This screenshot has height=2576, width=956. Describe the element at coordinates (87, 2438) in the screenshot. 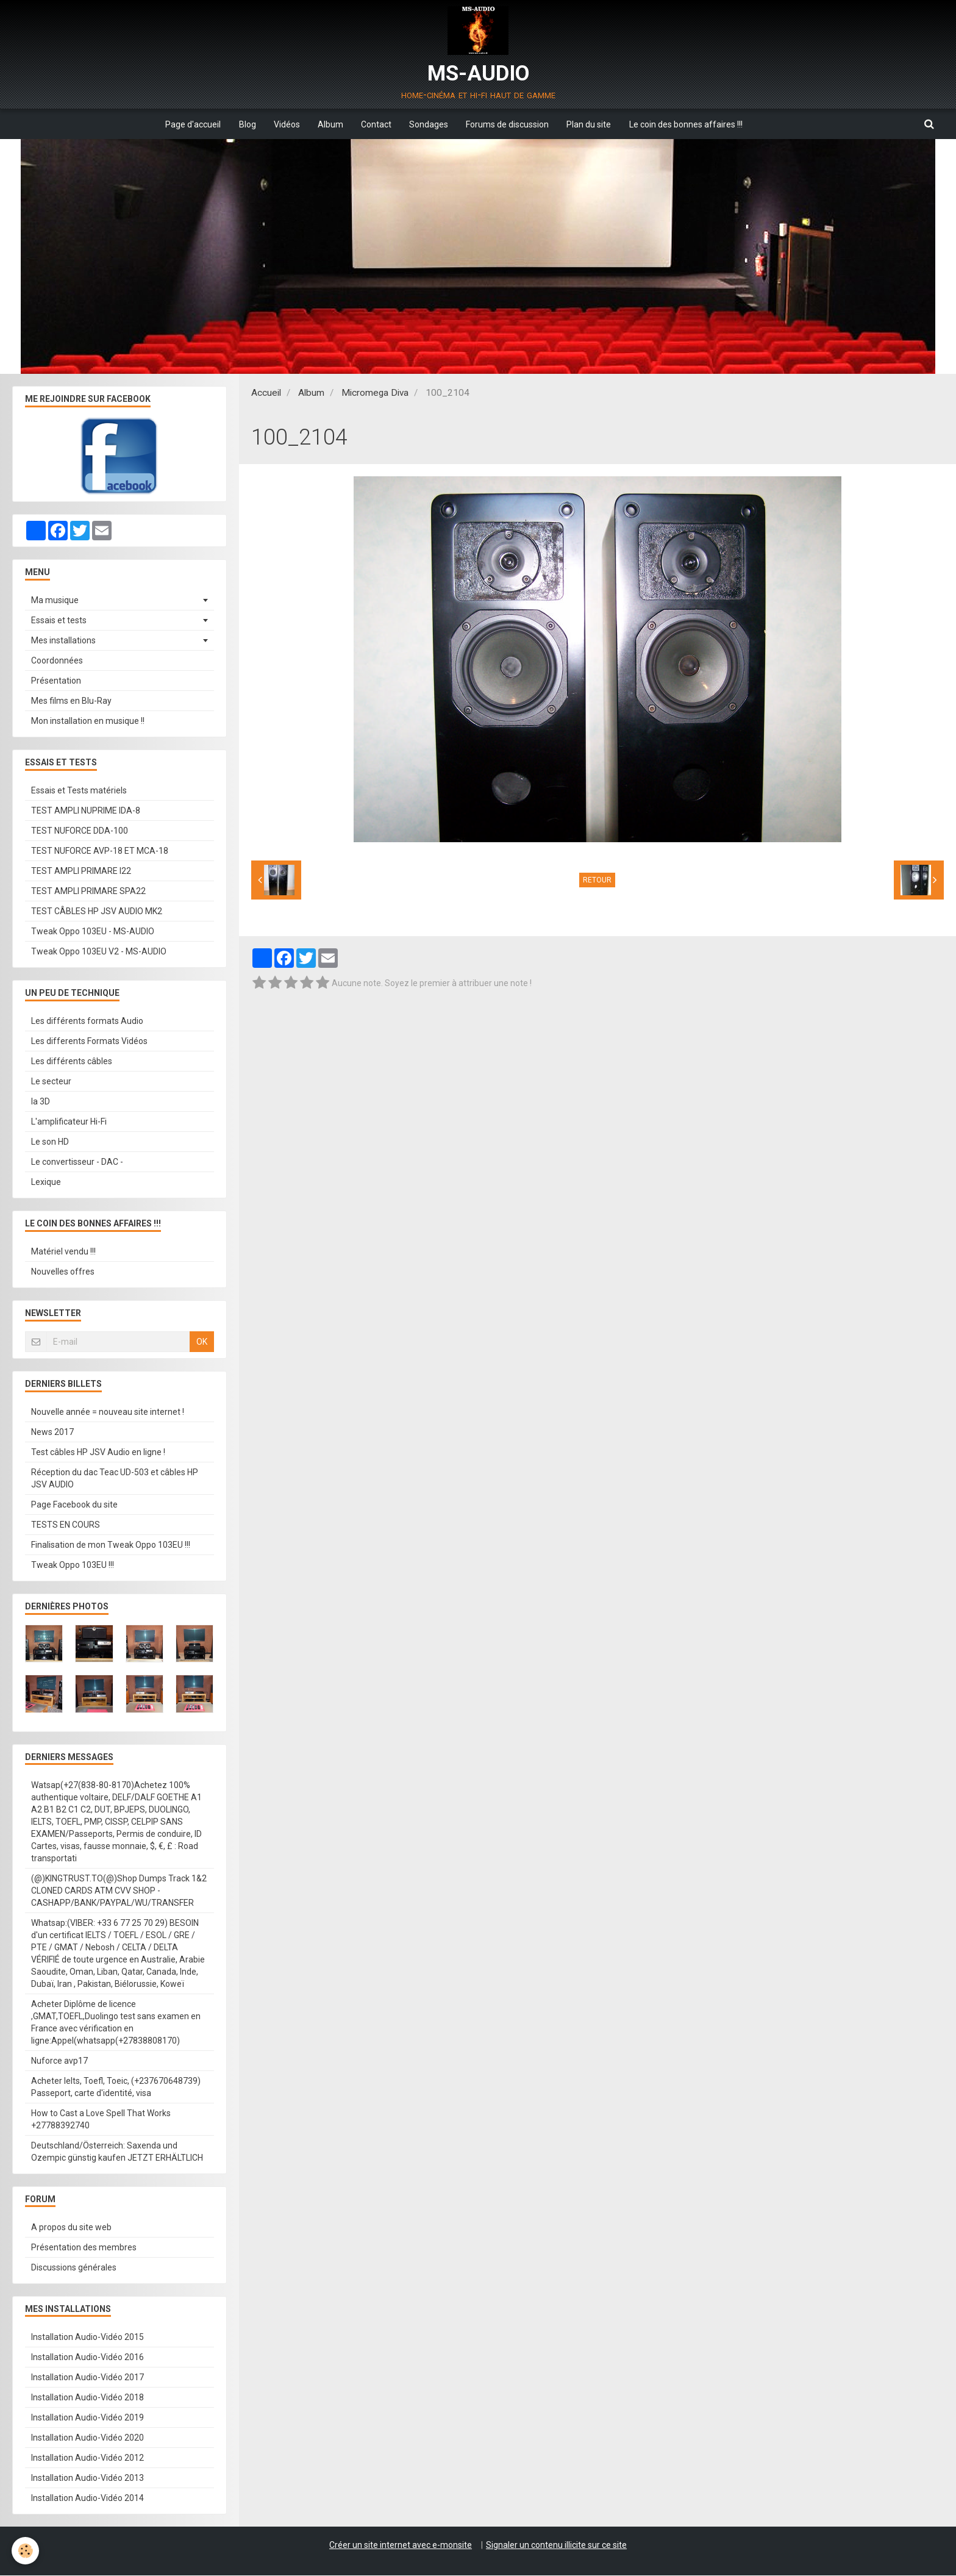

I see `Installation Audio-Vidéo 2020` at that location.